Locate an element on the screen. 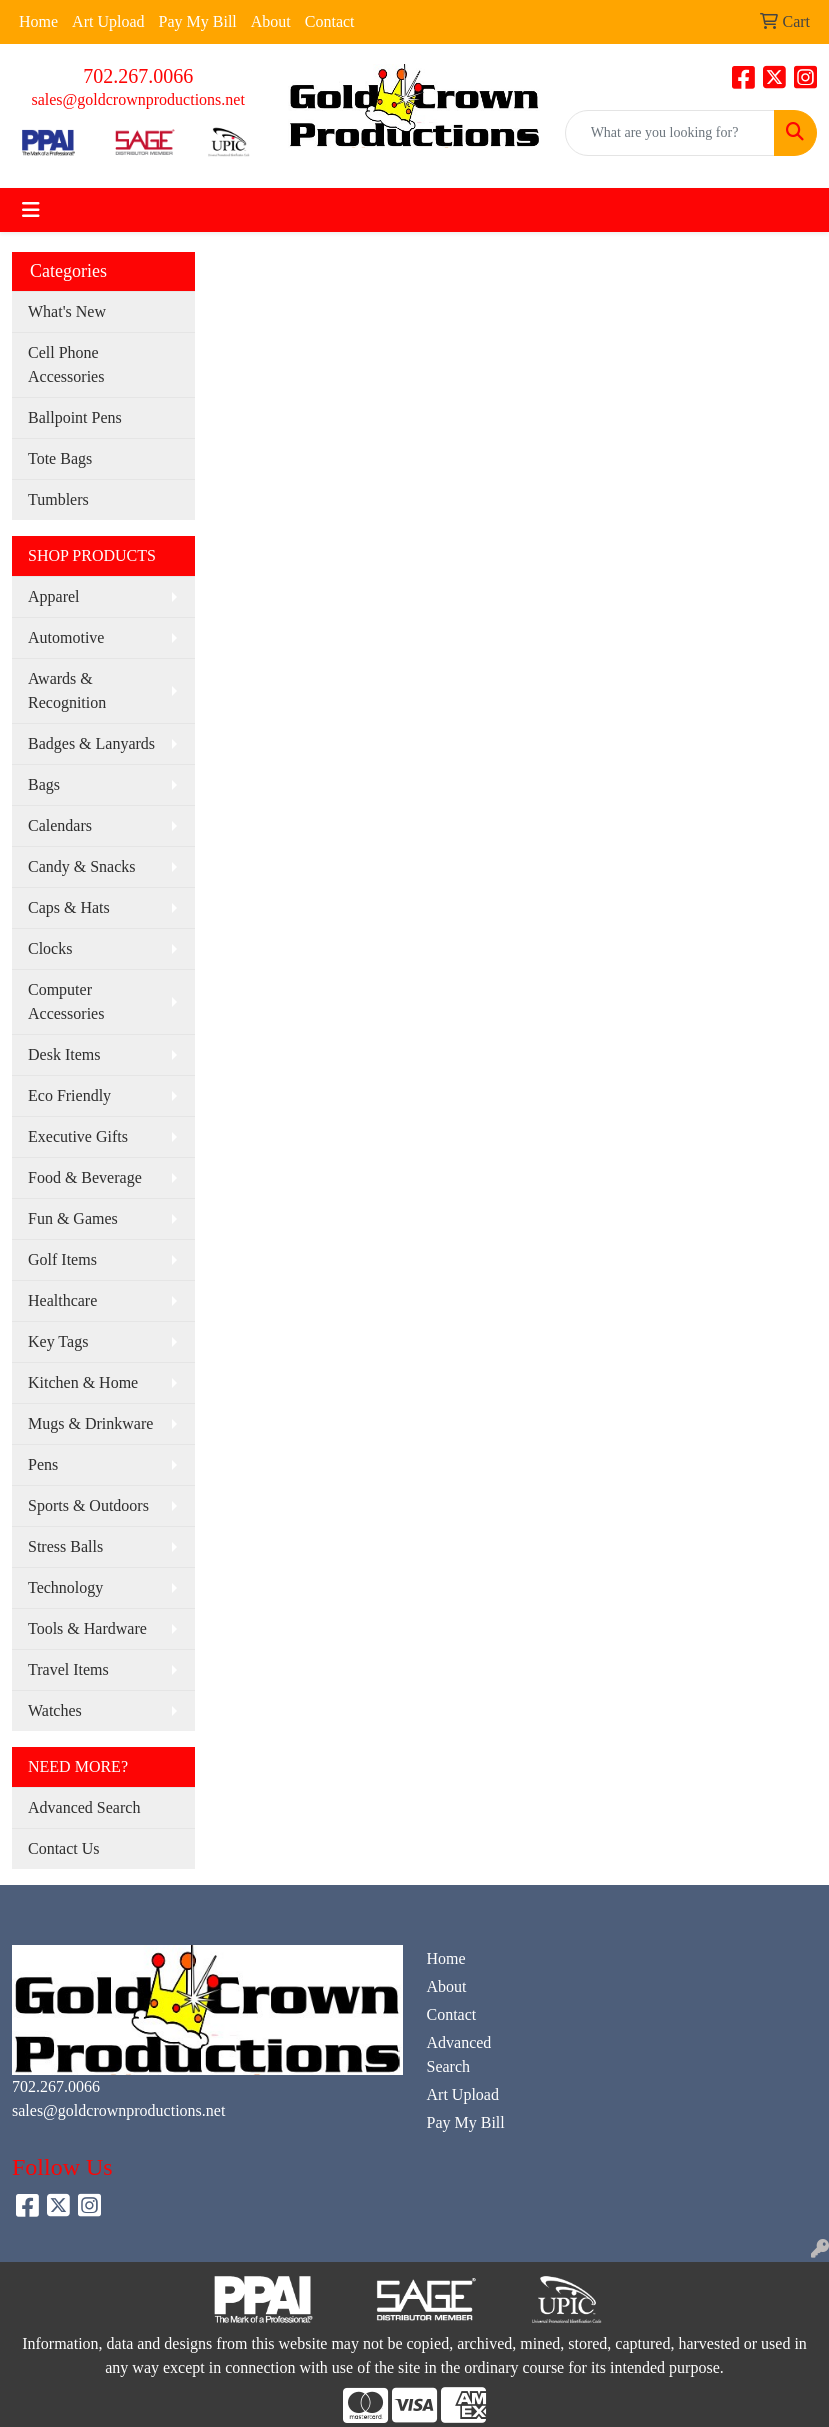 This screenshot has height=2427, width=829. Computer Accessories is located at coordinates (66, 1001).